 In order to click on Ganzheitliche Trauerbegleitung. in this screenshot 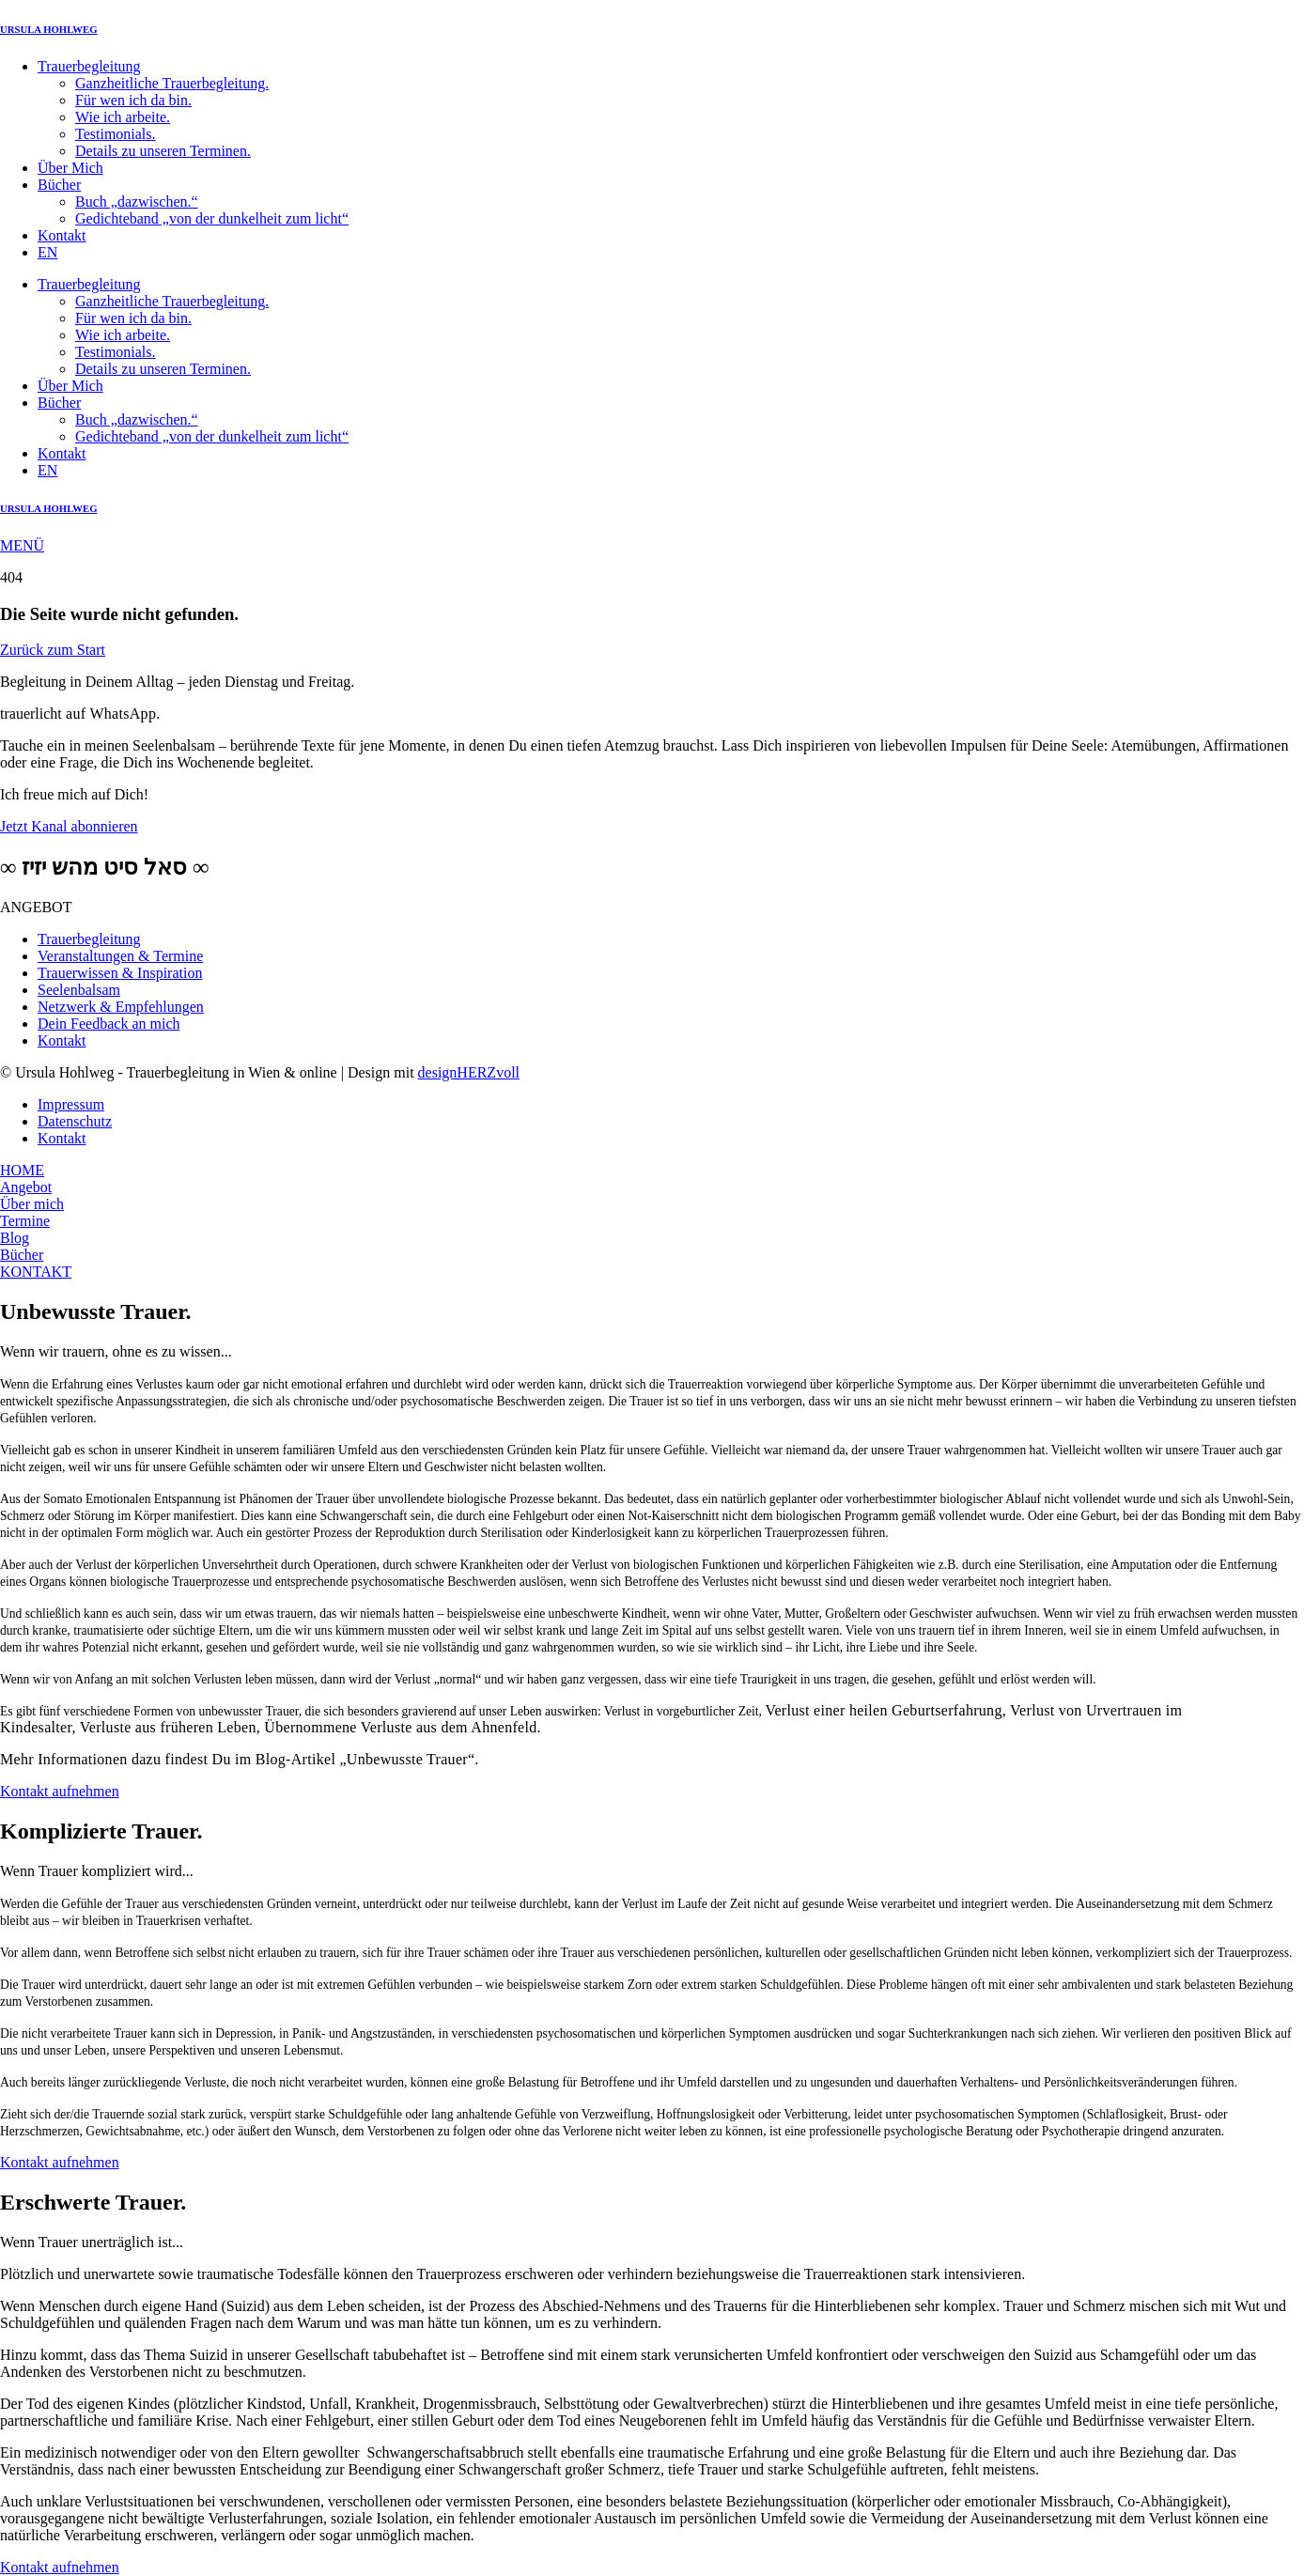, I will do `click(172, 83)`.